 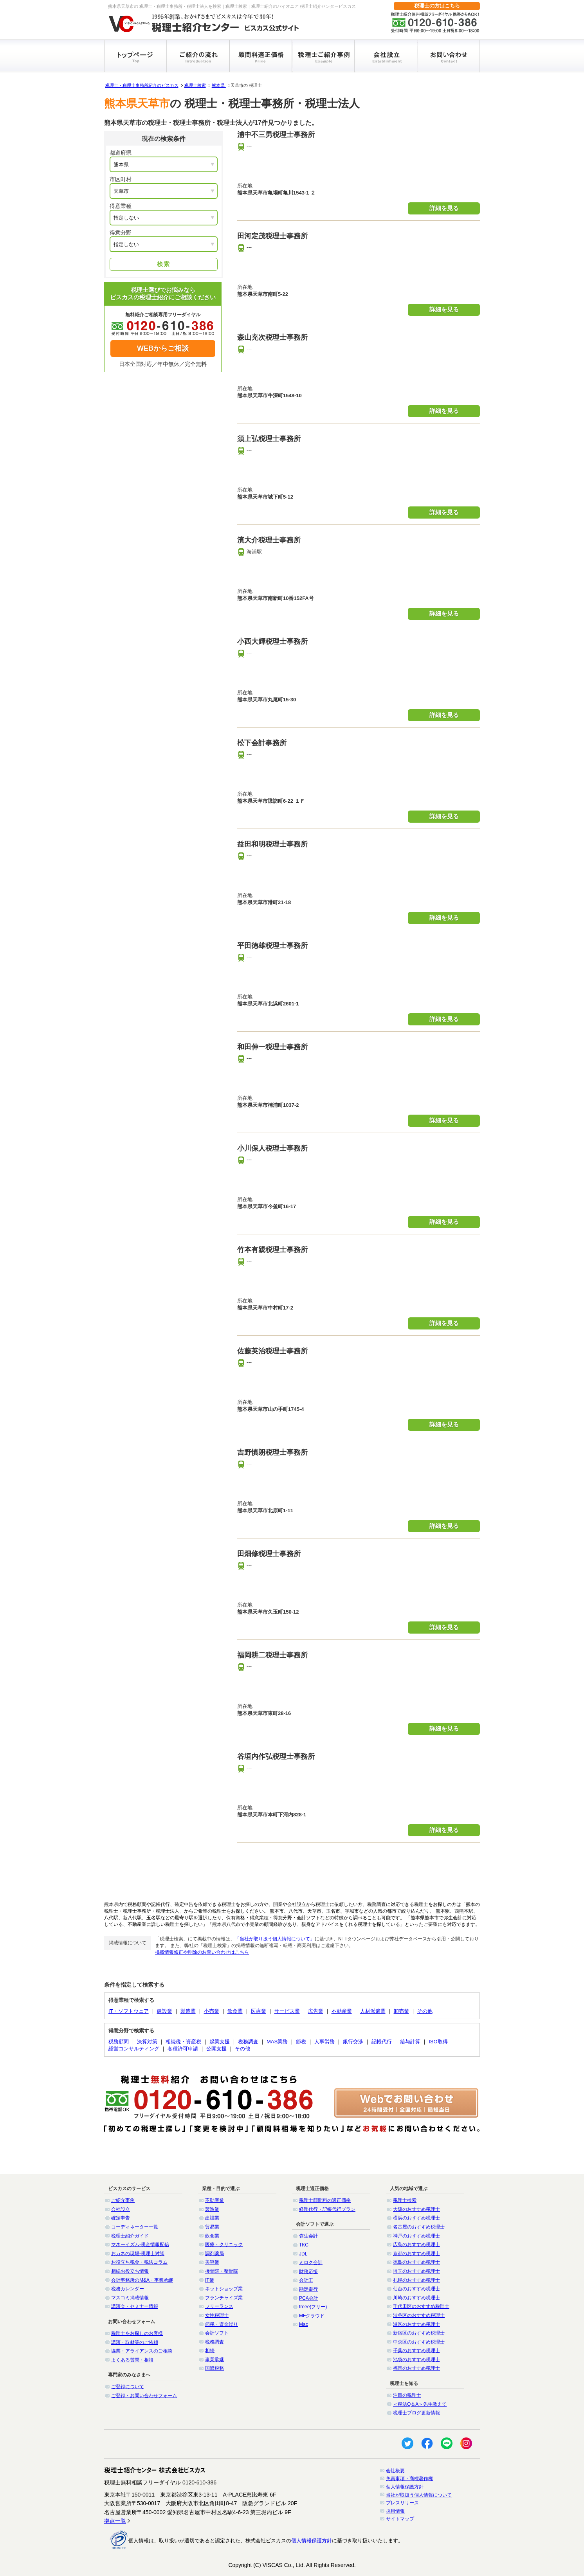 What do you see at coordinates (214, 2368) in the screenshot?
I see `国際税務` at bounding box center [214, 2368].